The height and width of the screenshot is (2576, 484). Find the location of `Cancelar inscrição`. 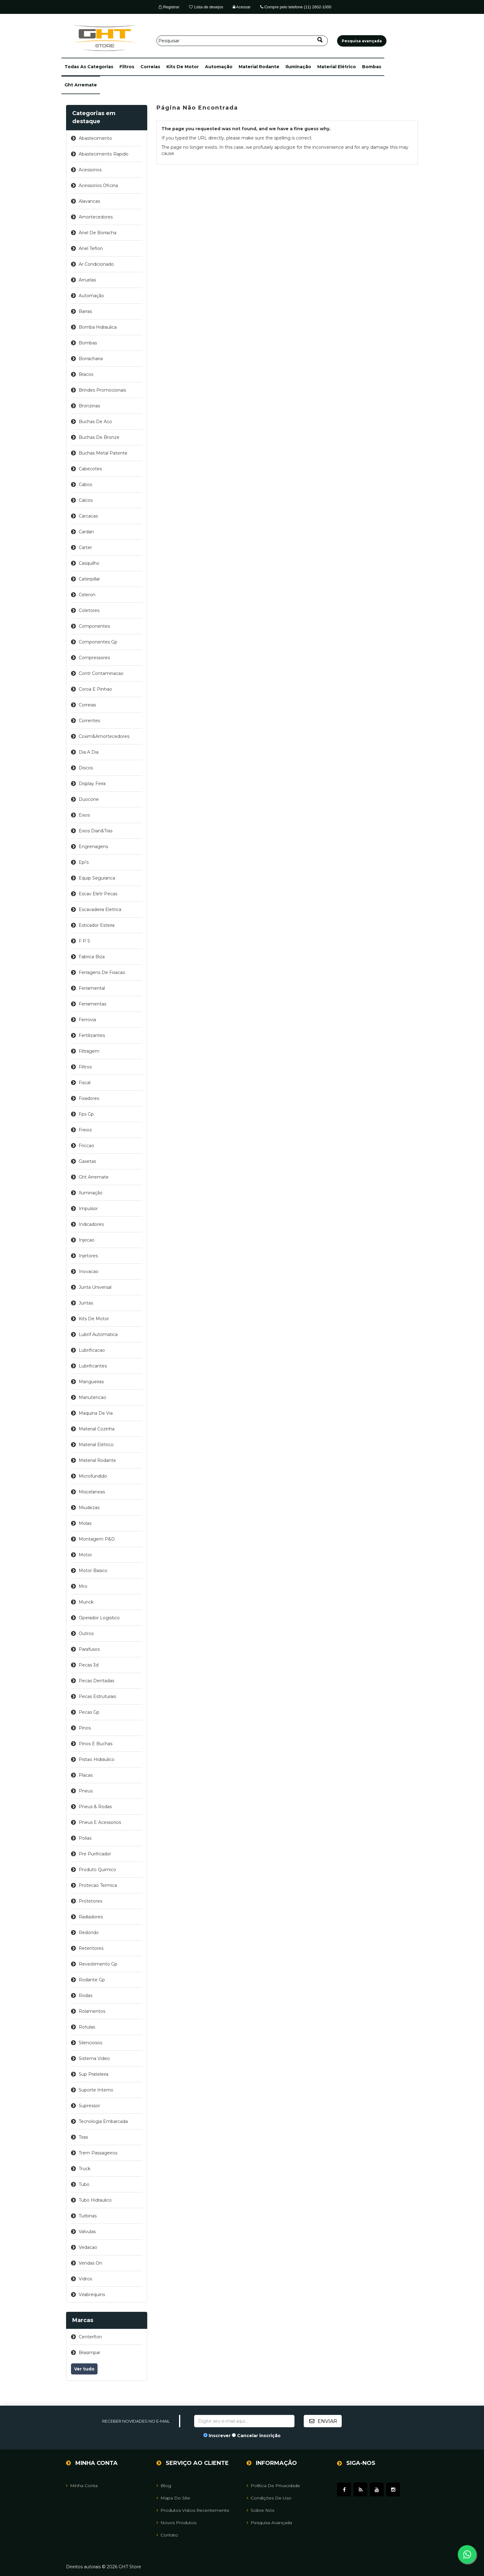

Cancelar inscrição is located at coordinates (259, 2435).